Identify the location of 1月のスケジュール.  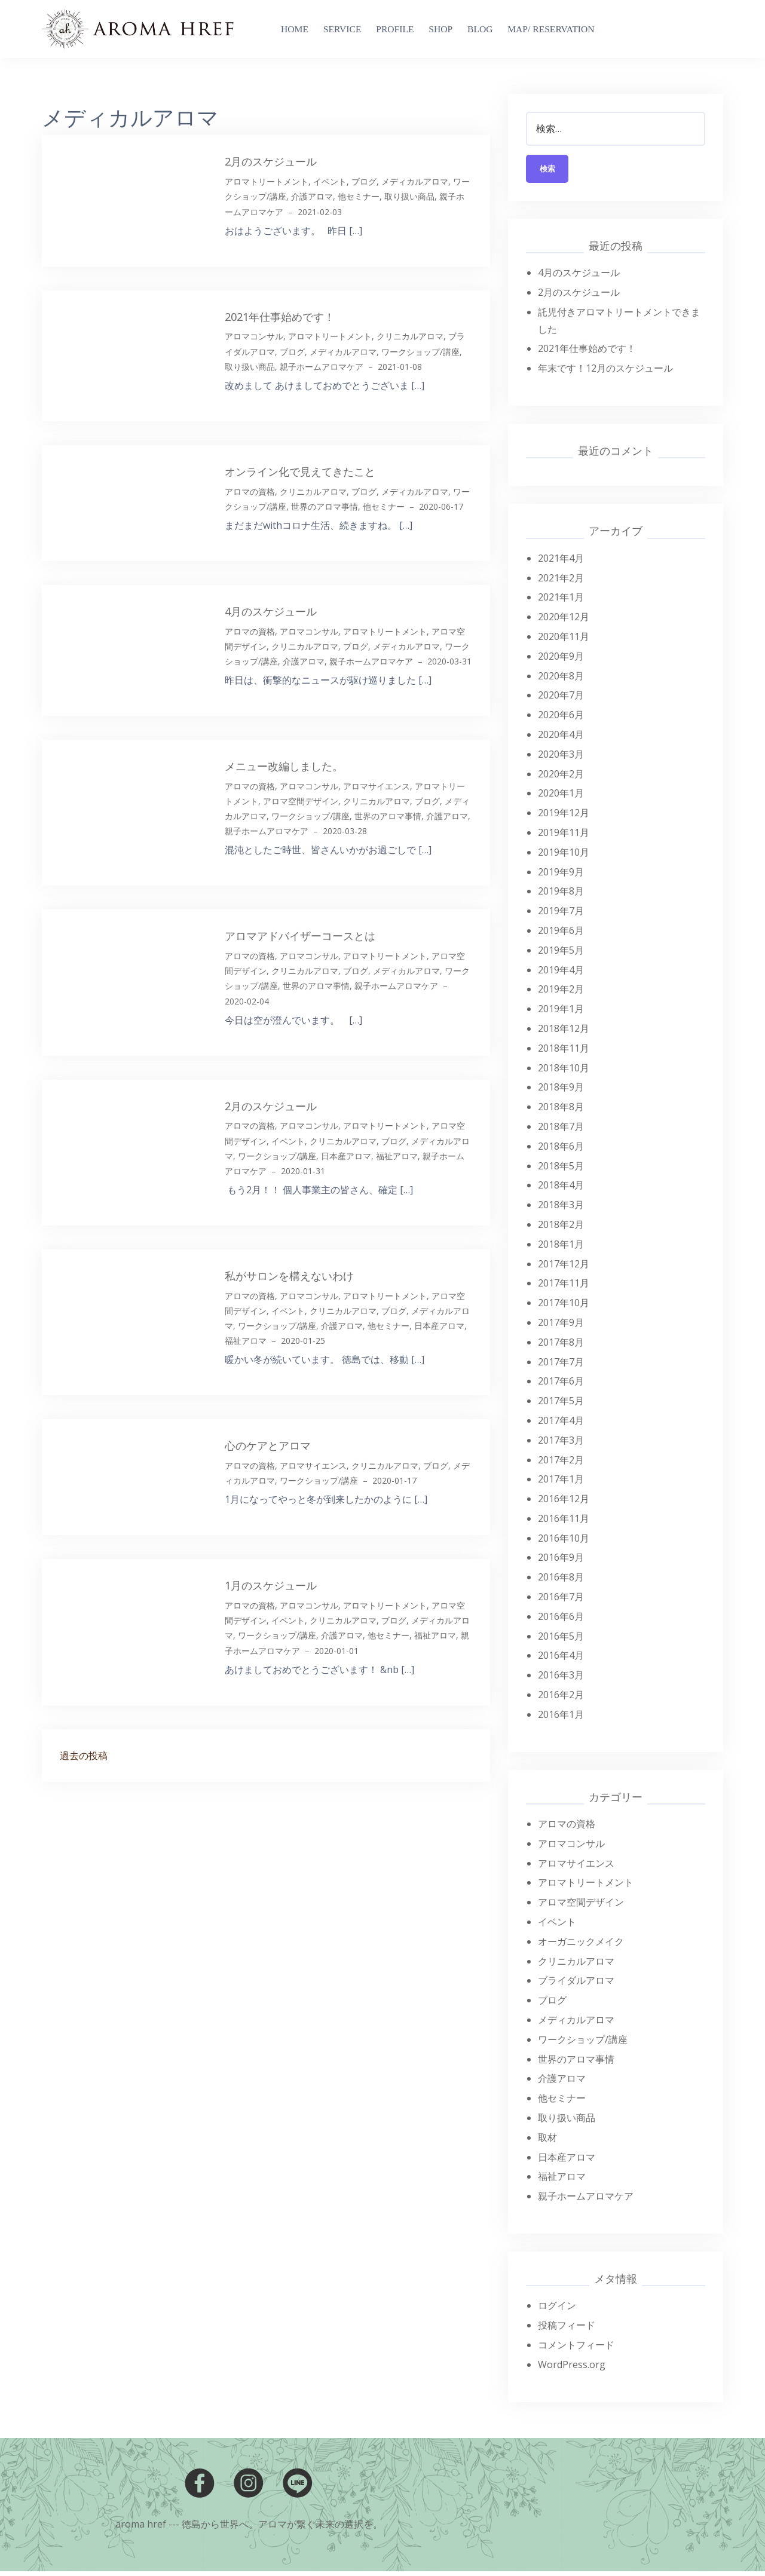
(271, 1585).